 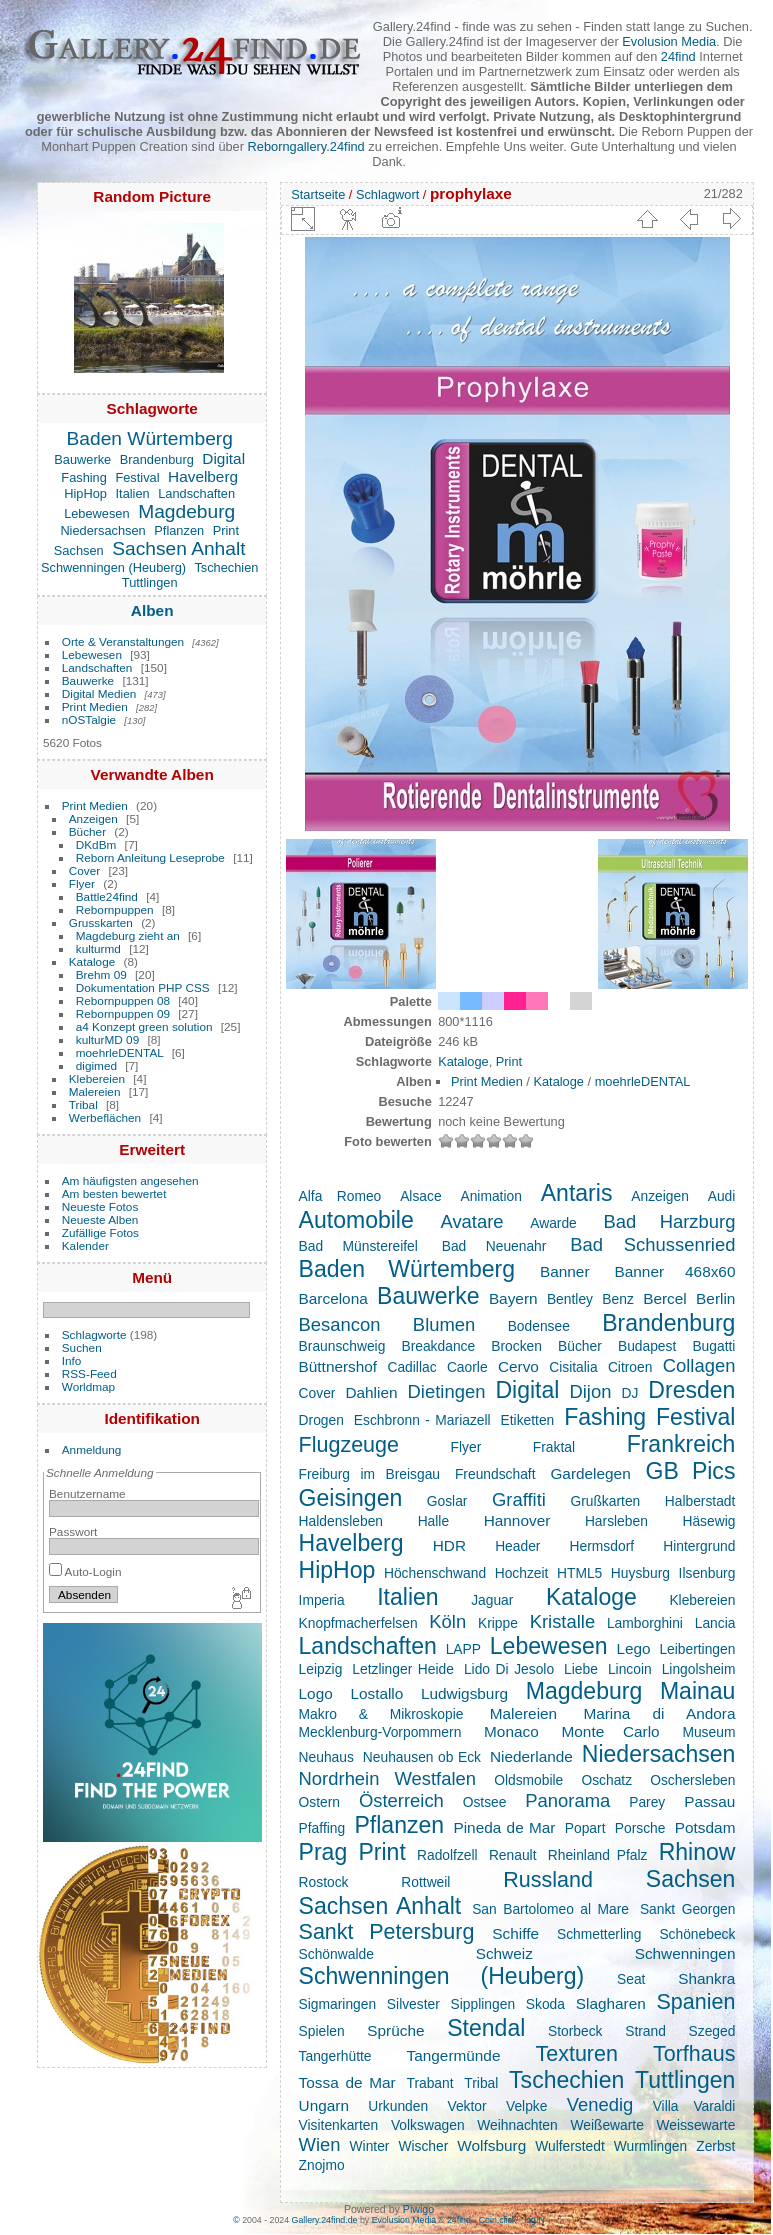 What do you see at coordinates (694, 2054) in the screenshot?
I see `Torfhaus` at bounding box center [694, 2054].